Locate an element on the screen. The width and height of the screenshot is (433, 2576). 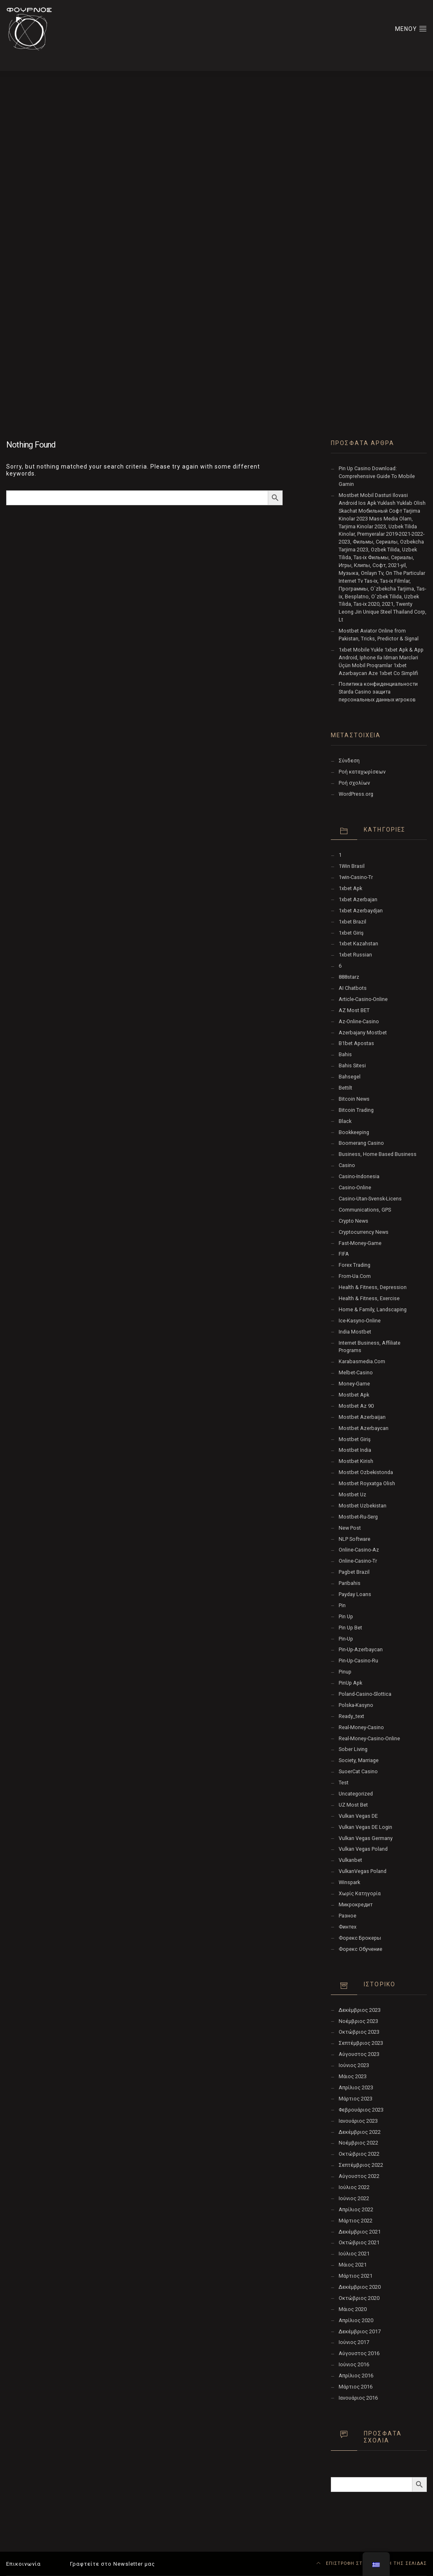
Society, Marriage is located at coordinates (359, 1760).